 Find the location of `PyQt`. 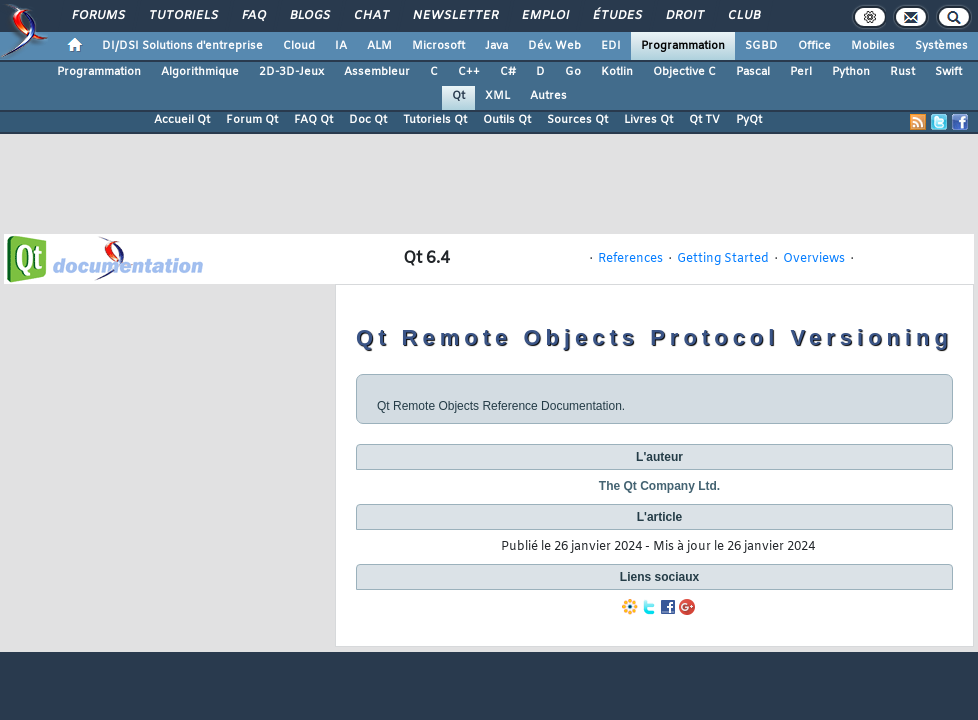

PyQt is located at coordinates (749, 120).